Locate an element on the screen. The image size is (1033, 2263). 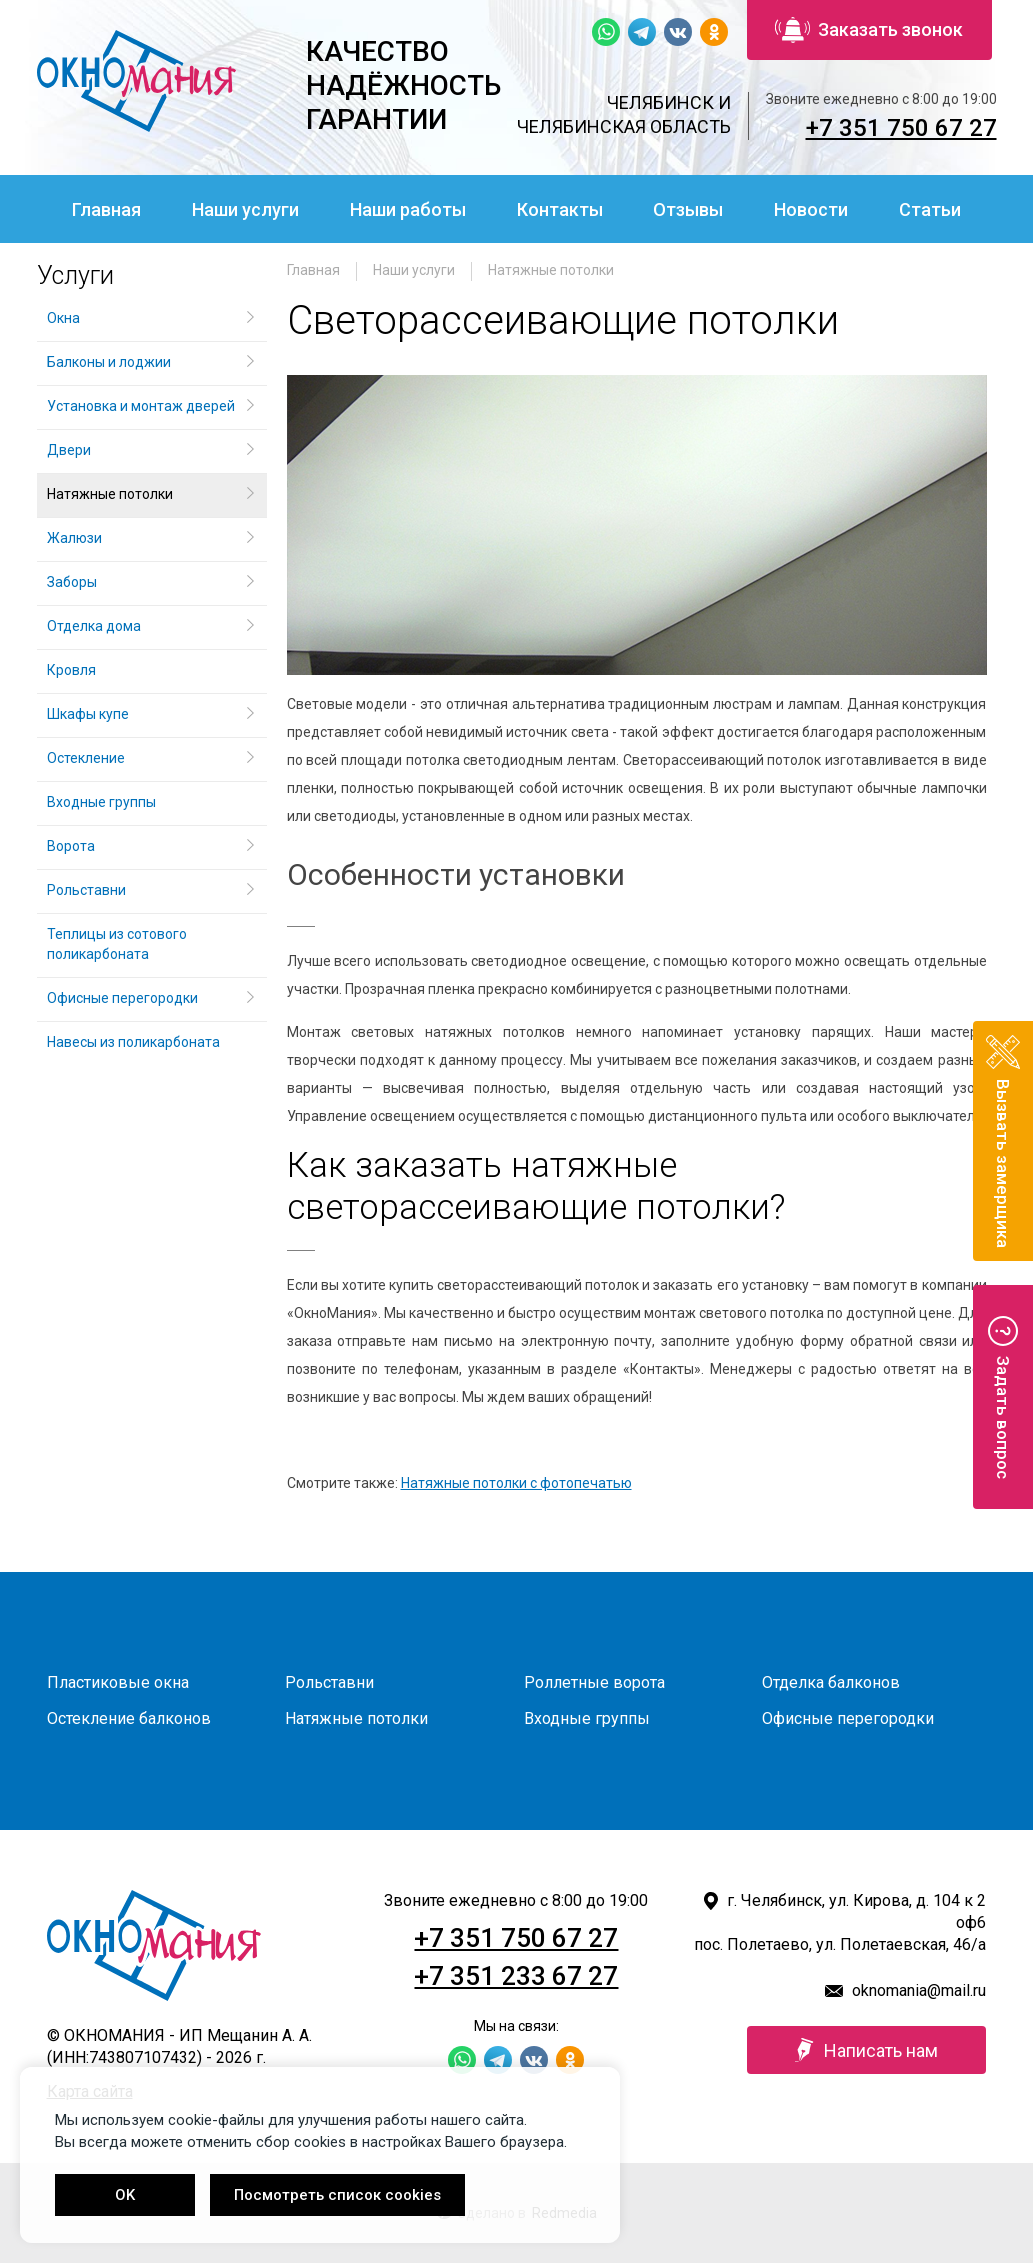
Заборы is located at coordinates (72, 582).